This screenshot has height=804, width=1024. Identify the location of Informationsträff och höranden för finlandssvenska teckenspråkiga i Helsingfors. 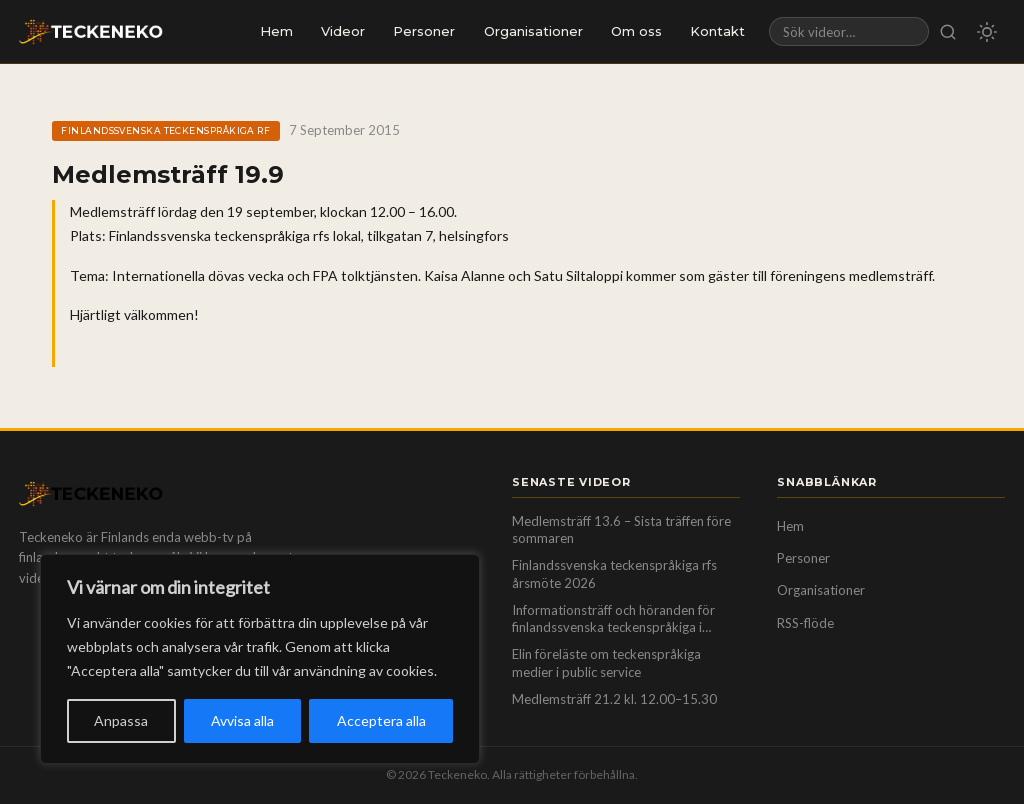
(613, 619).